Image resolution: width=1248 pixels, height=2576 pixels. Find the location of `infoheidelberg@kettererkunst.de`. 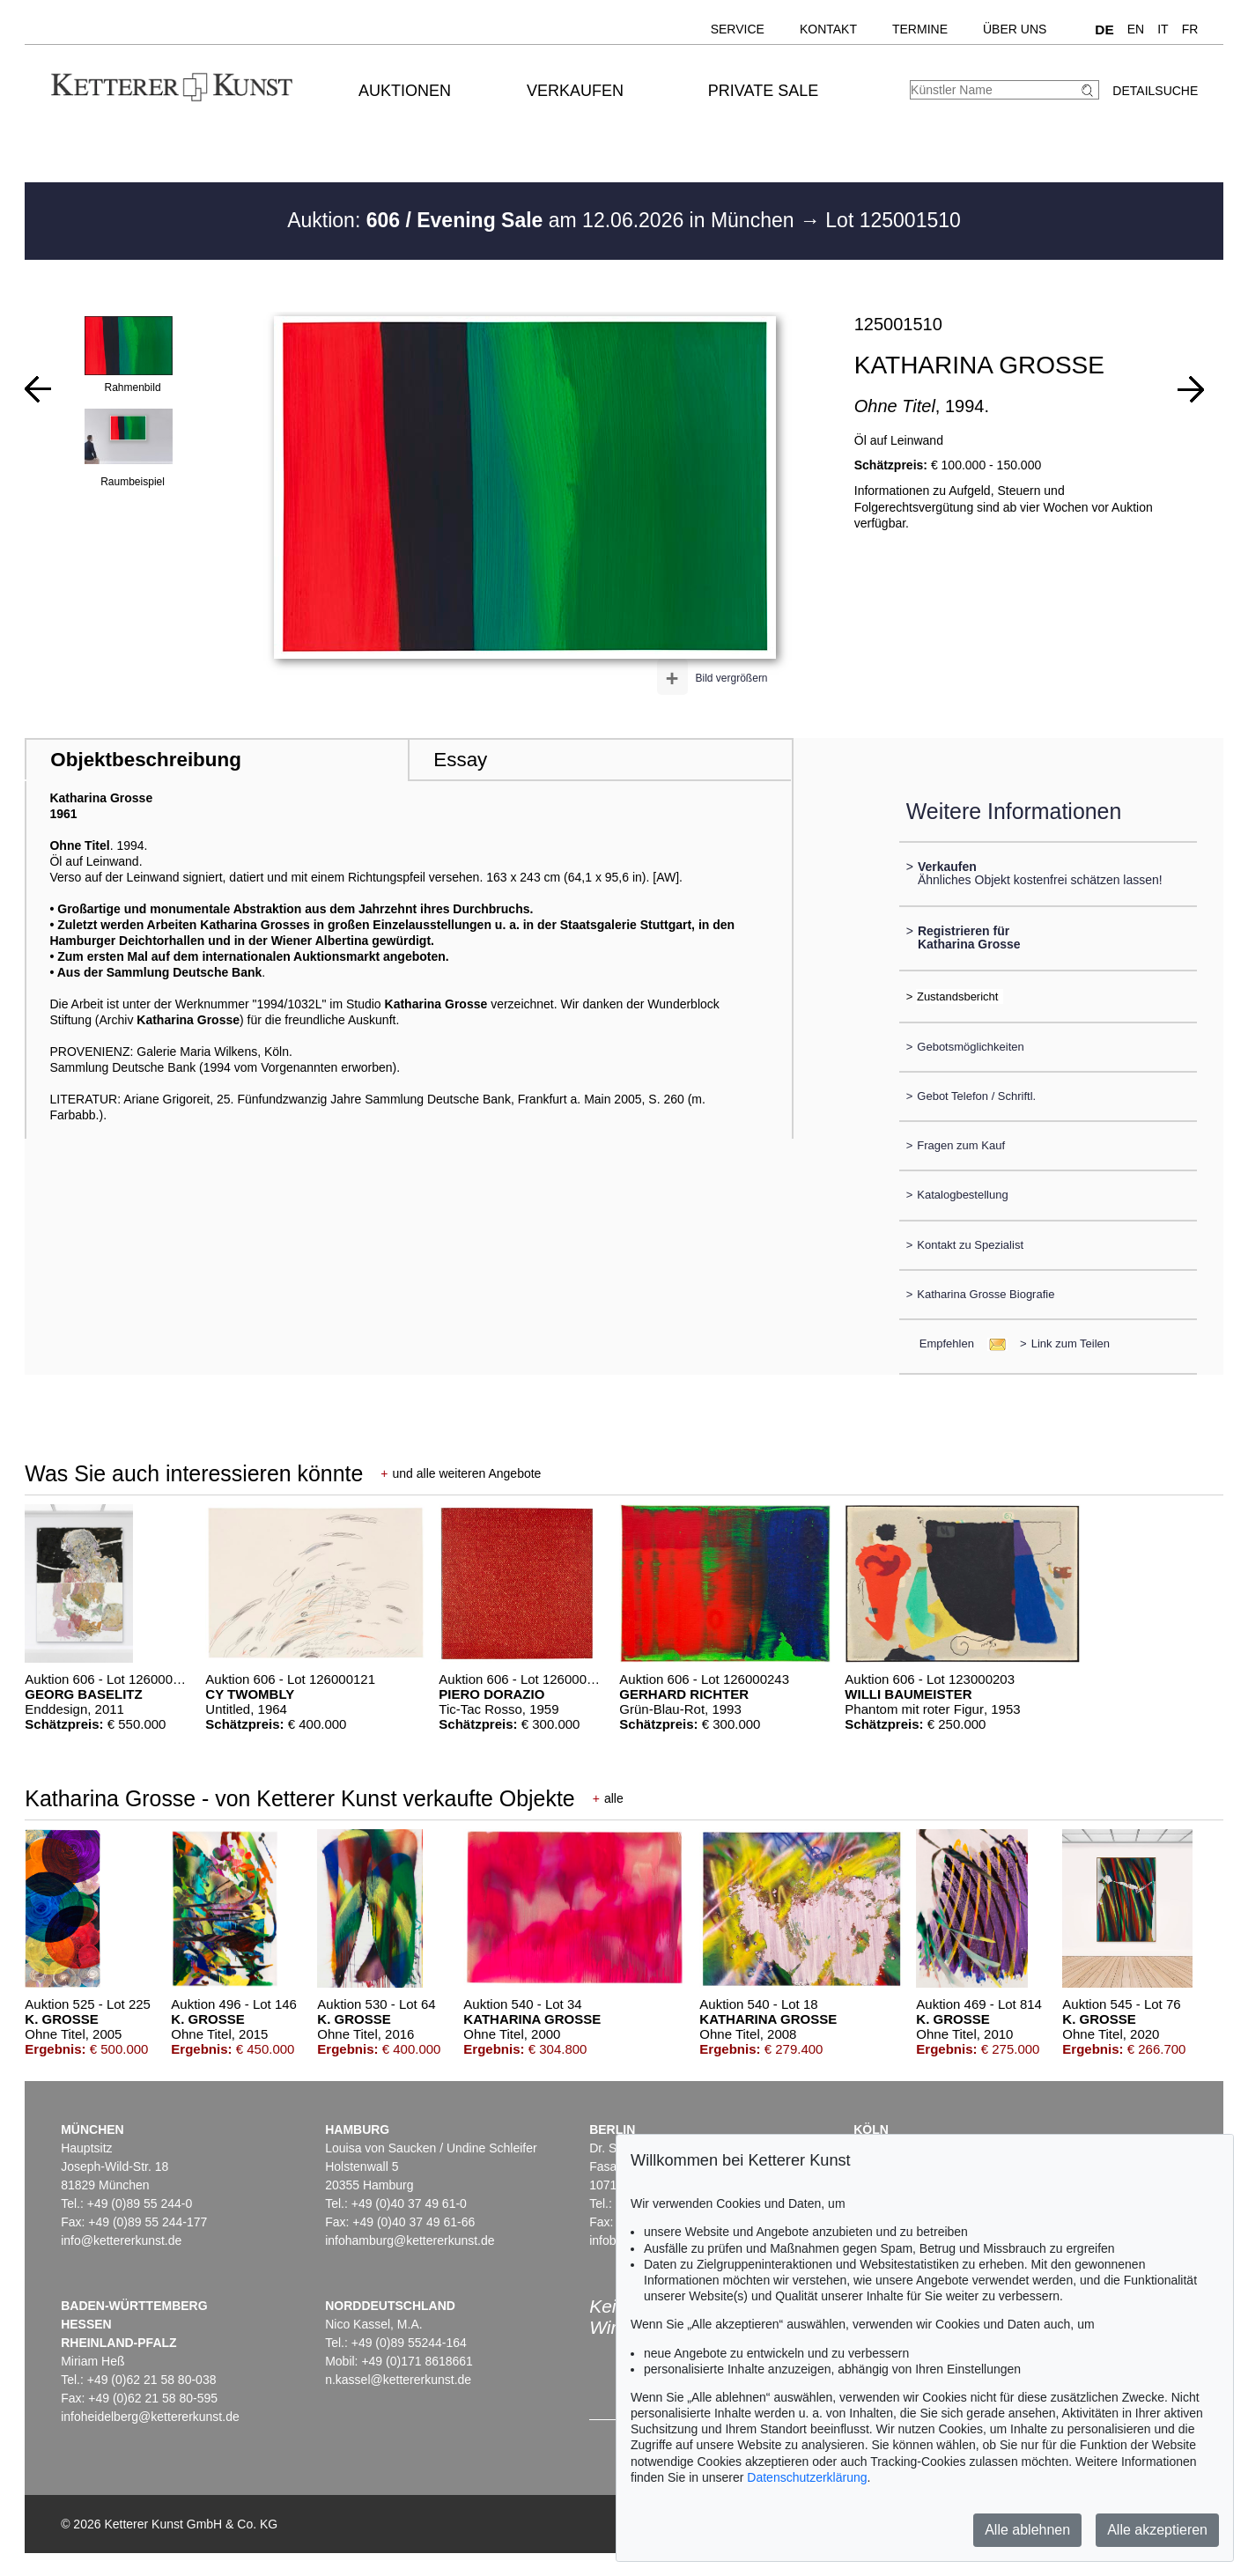

infoheidelberg@kettererkunst.de is located at coordinates (150, 2417).